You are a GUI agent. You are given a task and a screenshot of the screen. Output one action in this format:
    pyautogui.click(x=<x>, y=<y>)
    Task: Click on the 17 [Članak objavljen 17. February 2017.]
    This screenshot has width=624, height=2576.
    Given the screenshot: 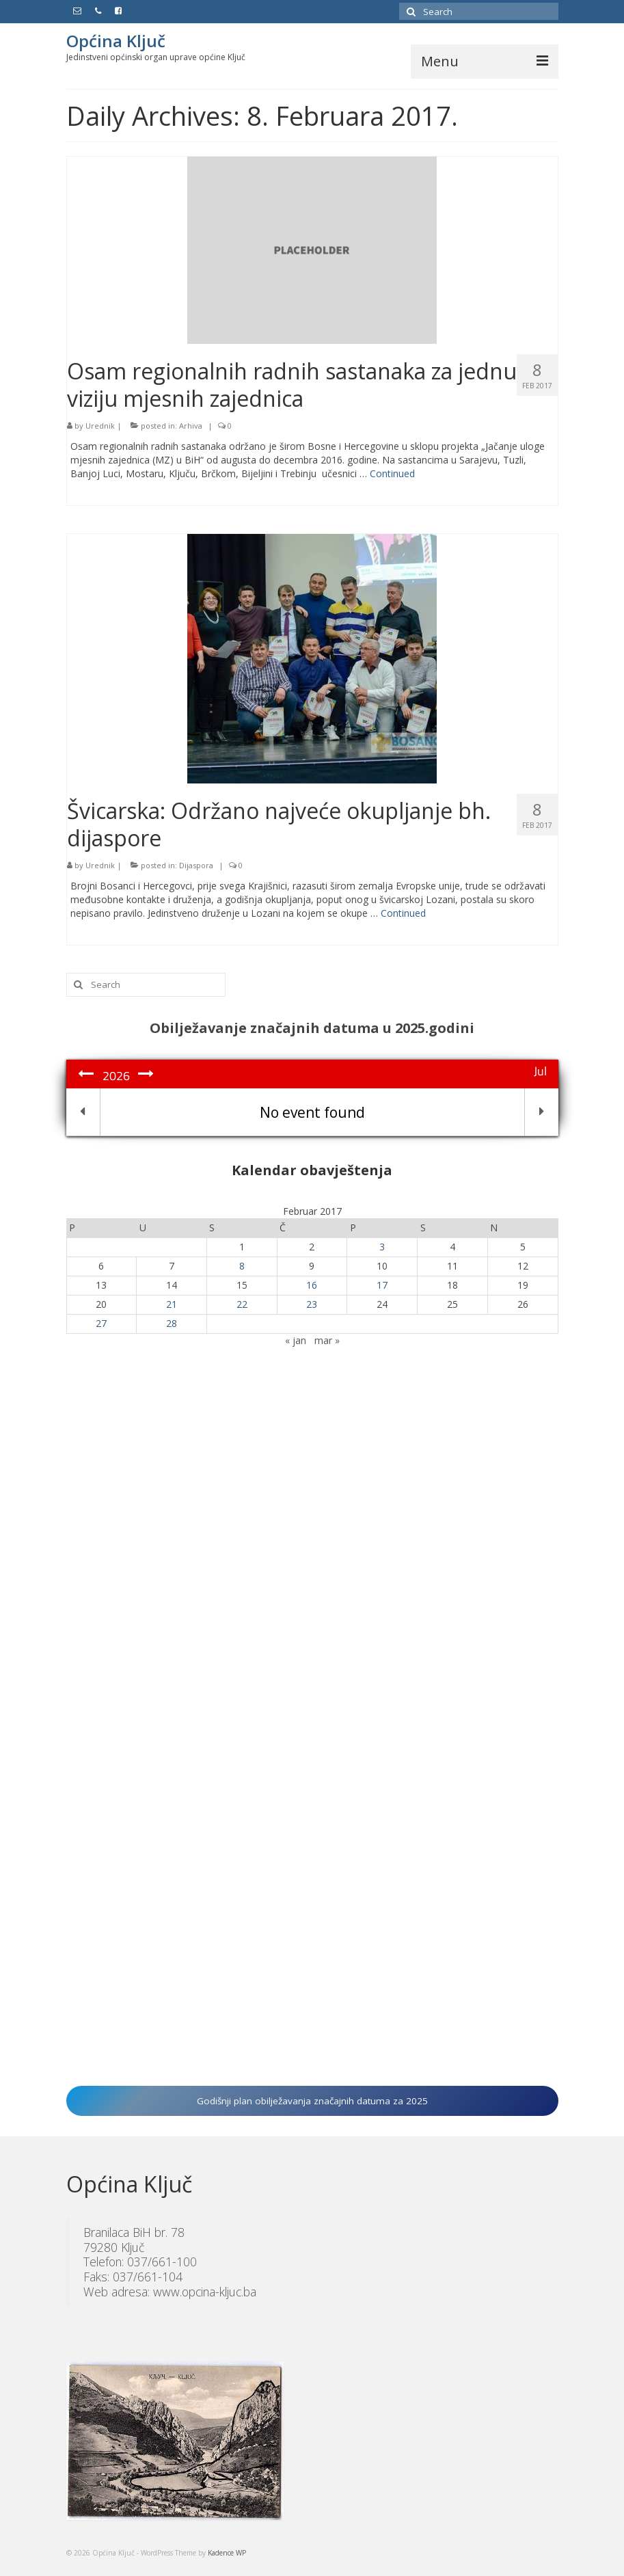 What is the action you would take?
    pyautogui.click(x=382, y=1284)
    